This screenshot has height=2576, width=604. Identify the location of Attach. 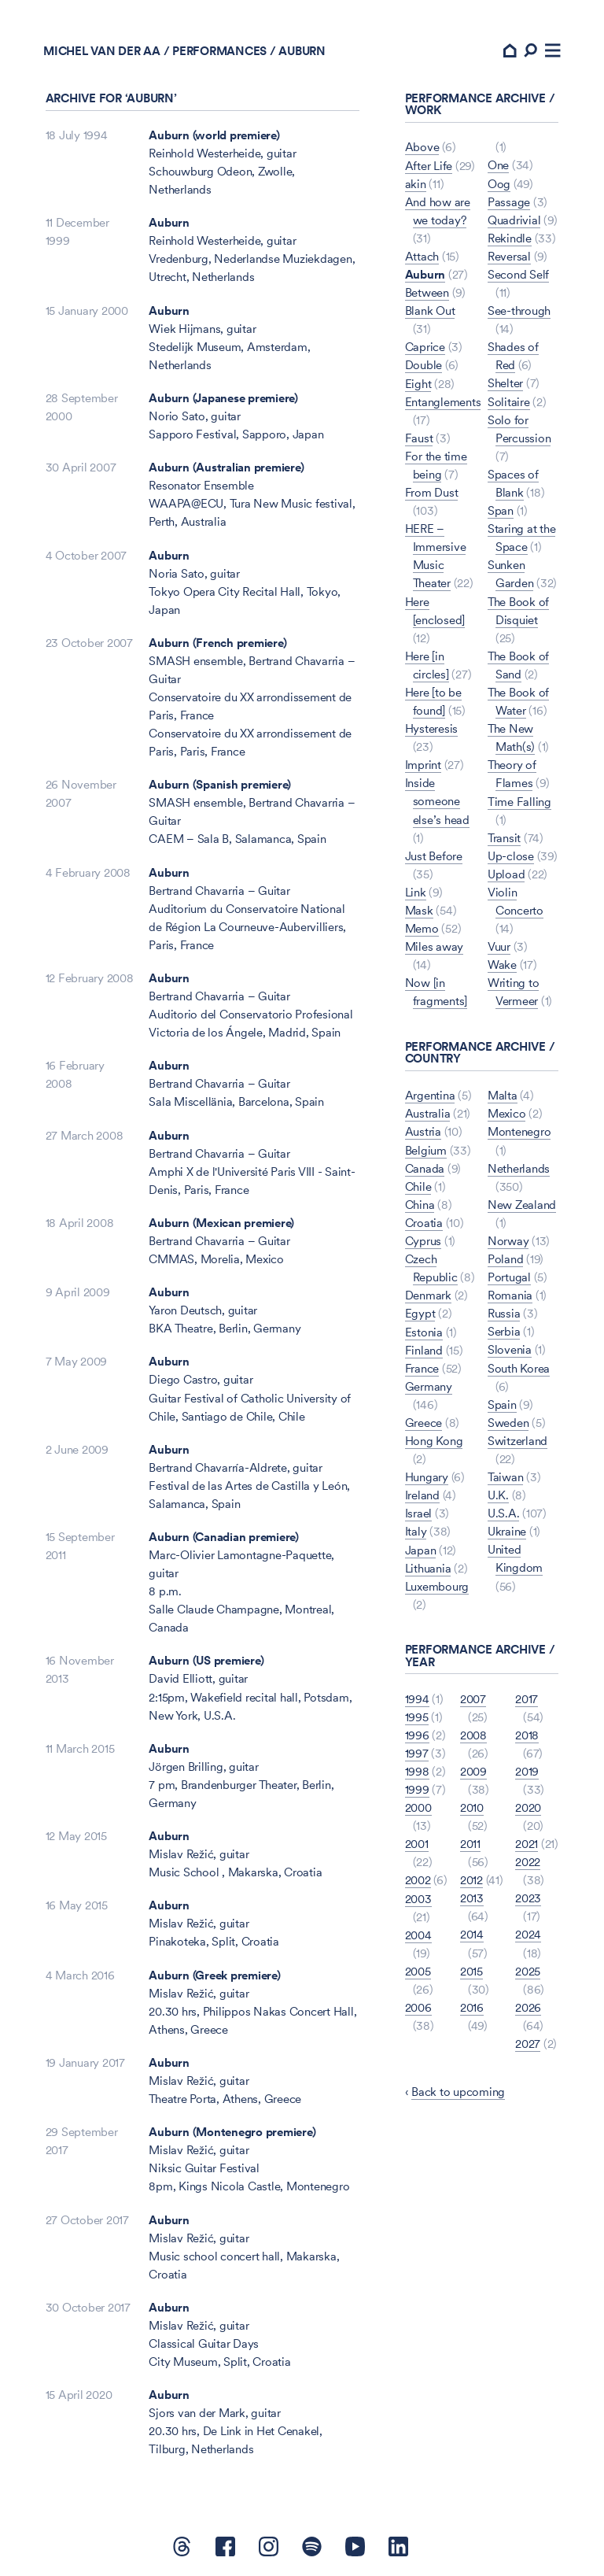
(422, 258).